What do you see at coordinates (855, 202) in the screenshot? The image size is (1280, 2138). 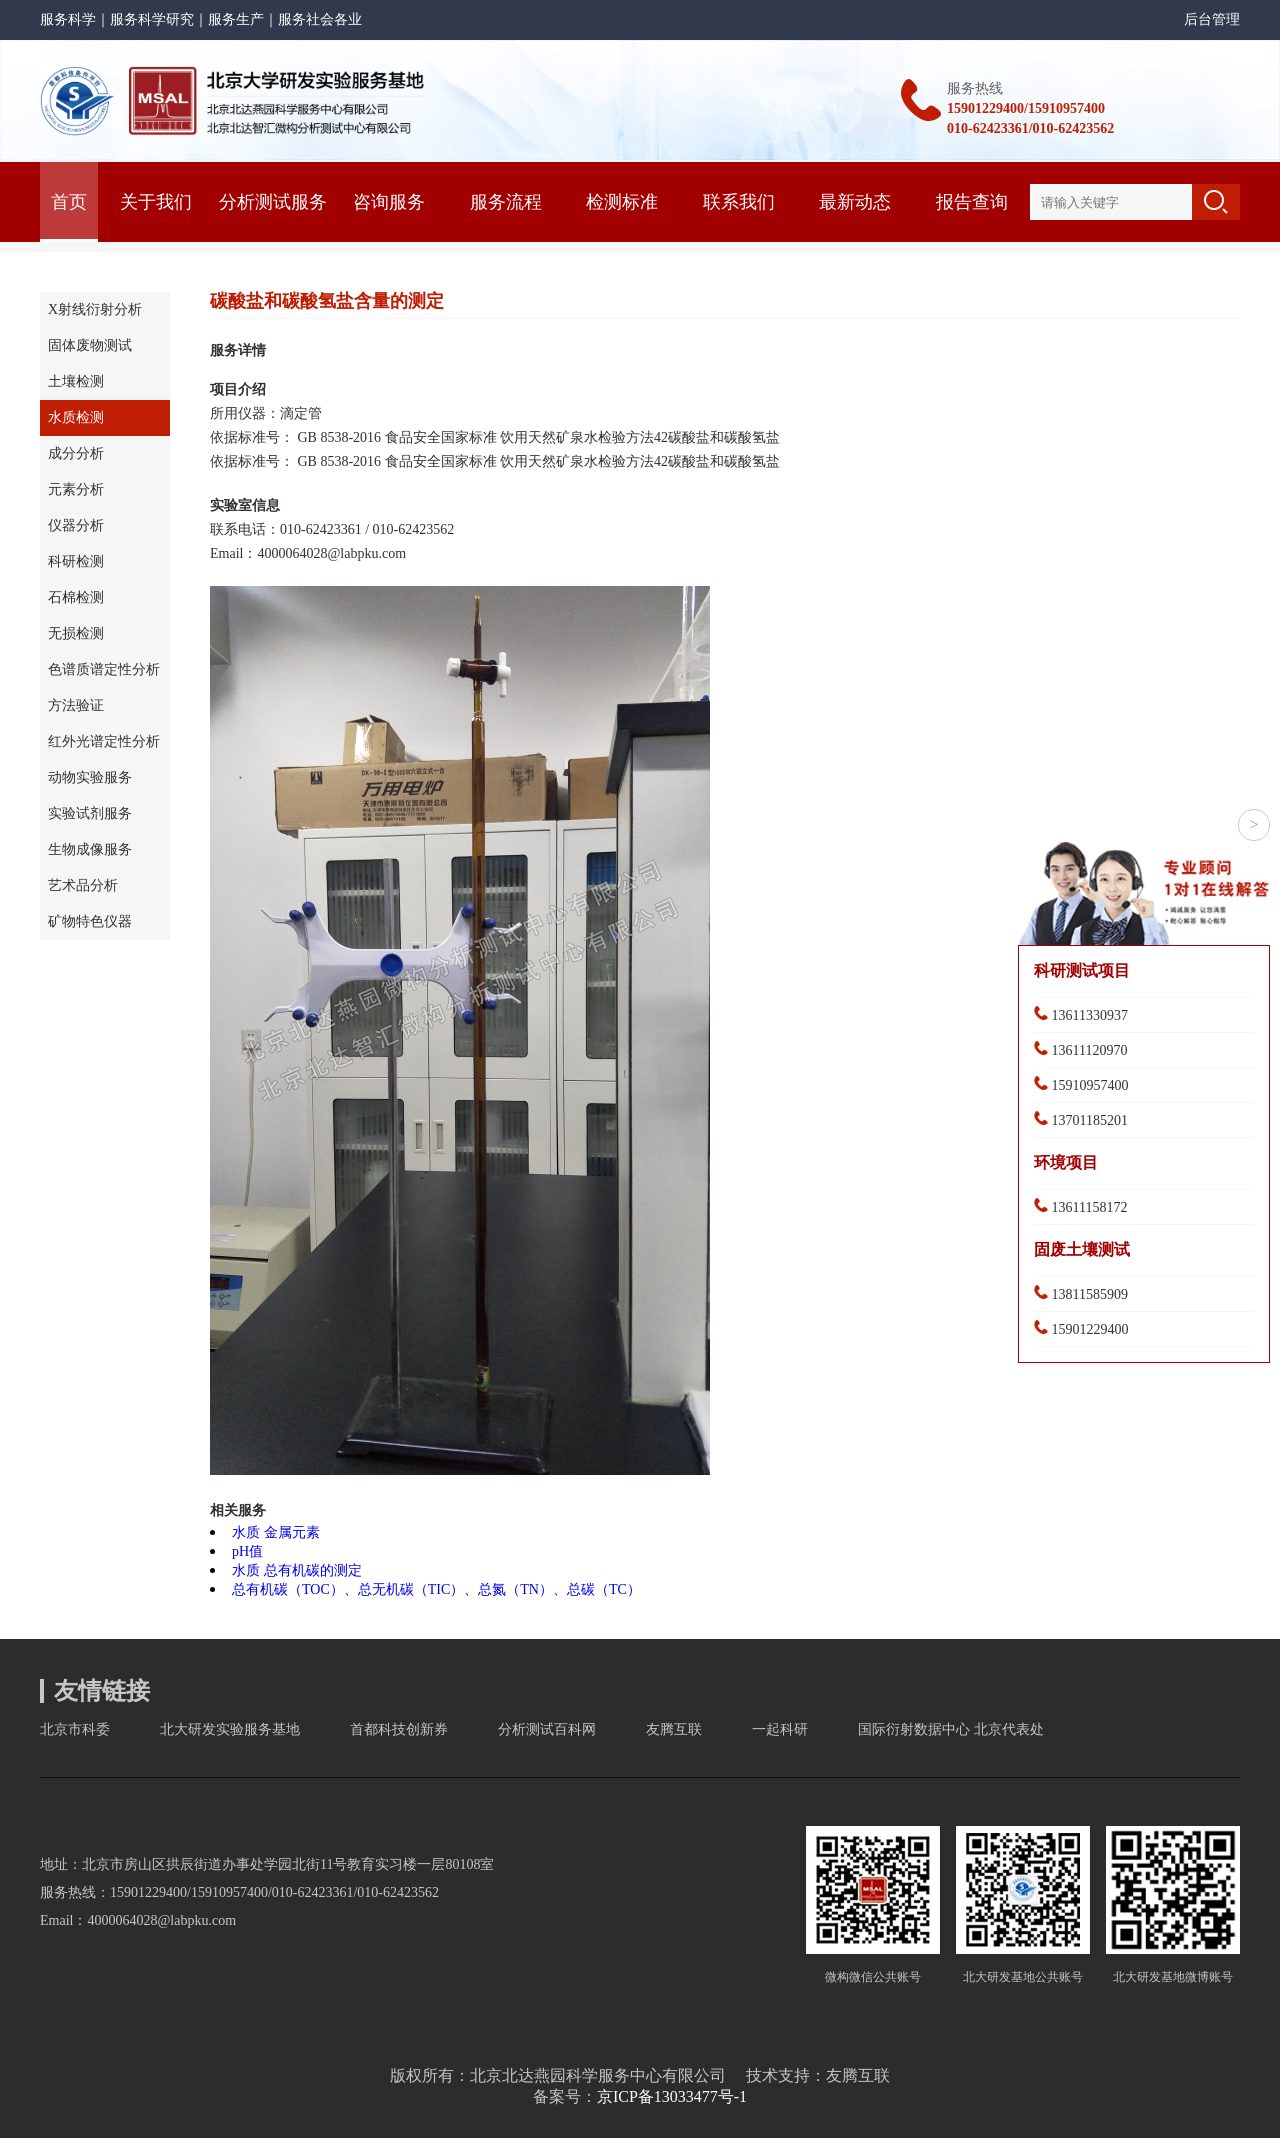 I see `最新动态` at bounding box center [855, 202].